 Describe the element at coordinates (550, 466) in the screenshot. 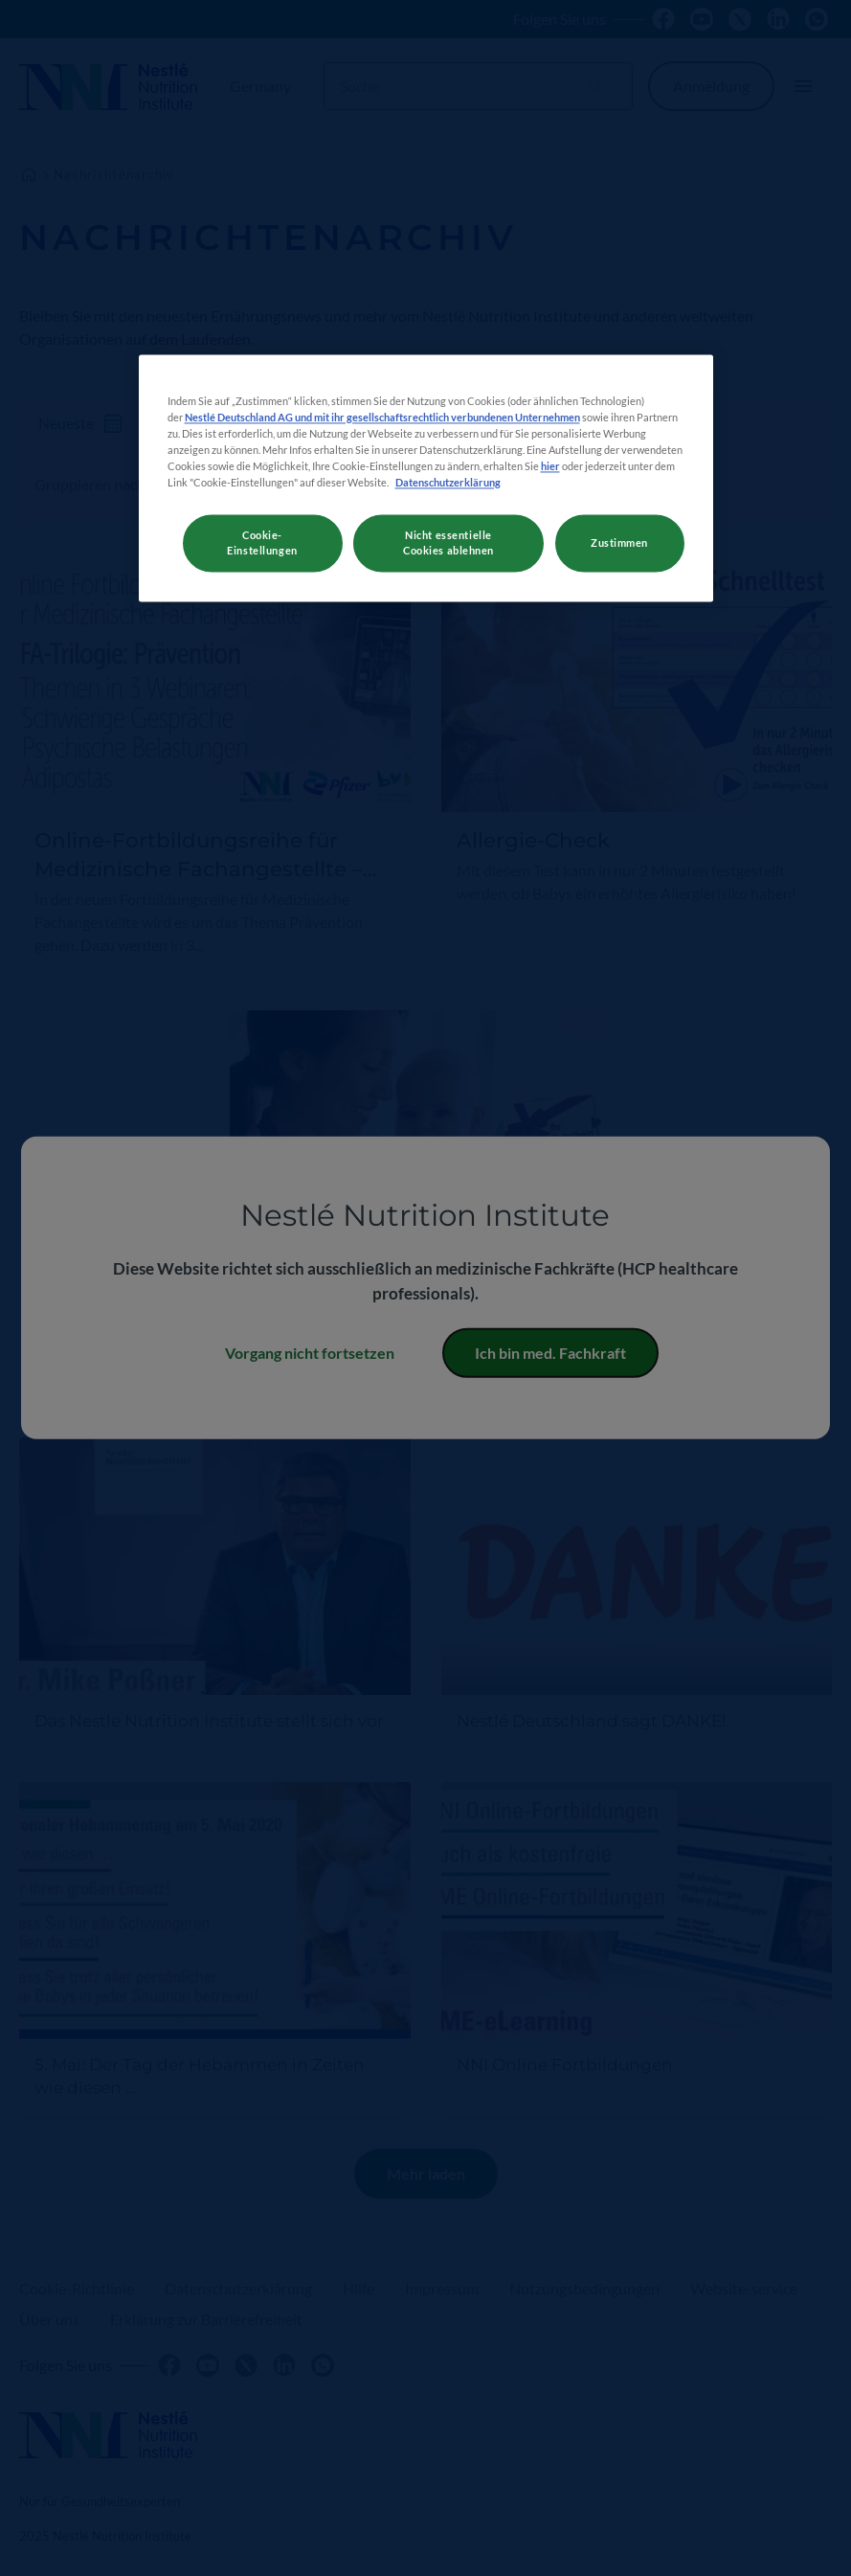

I see `hier` at that location.